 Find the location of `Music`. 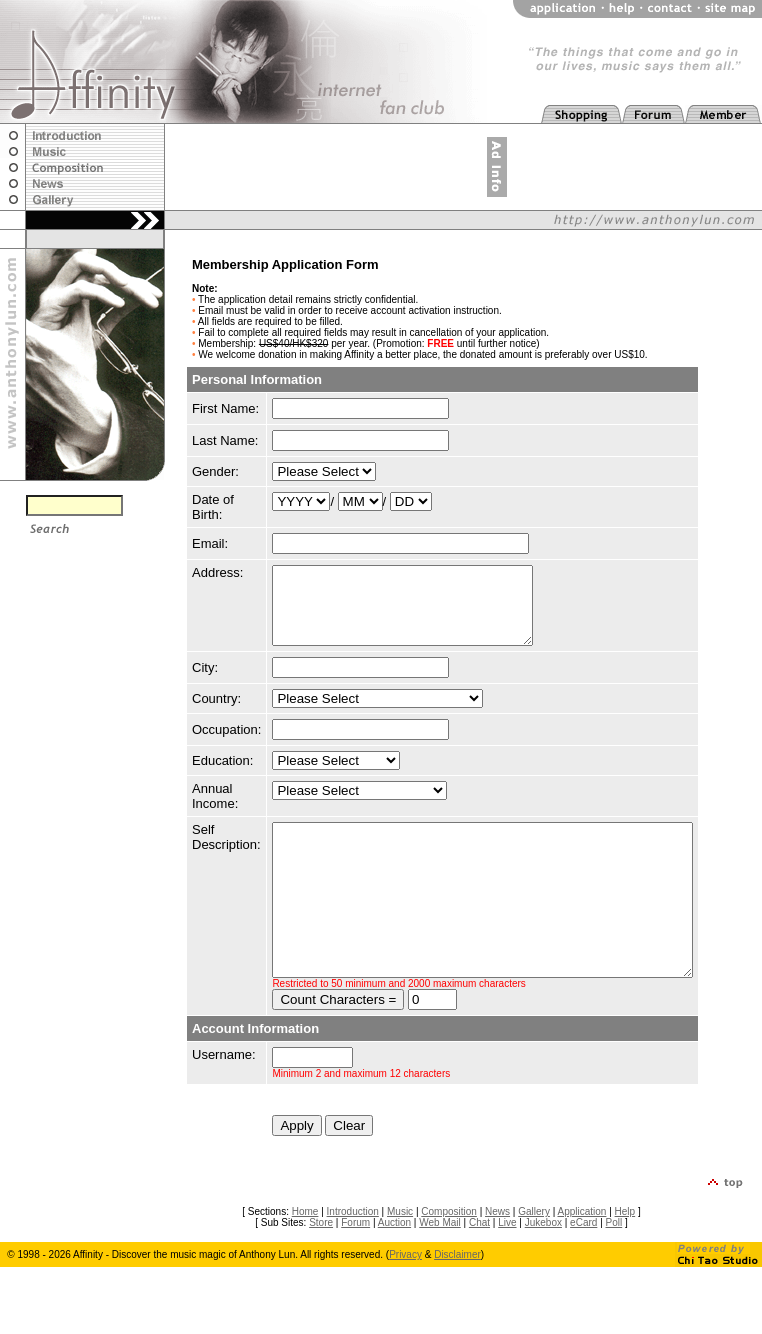

Music is located at coordinates (400, 1256).